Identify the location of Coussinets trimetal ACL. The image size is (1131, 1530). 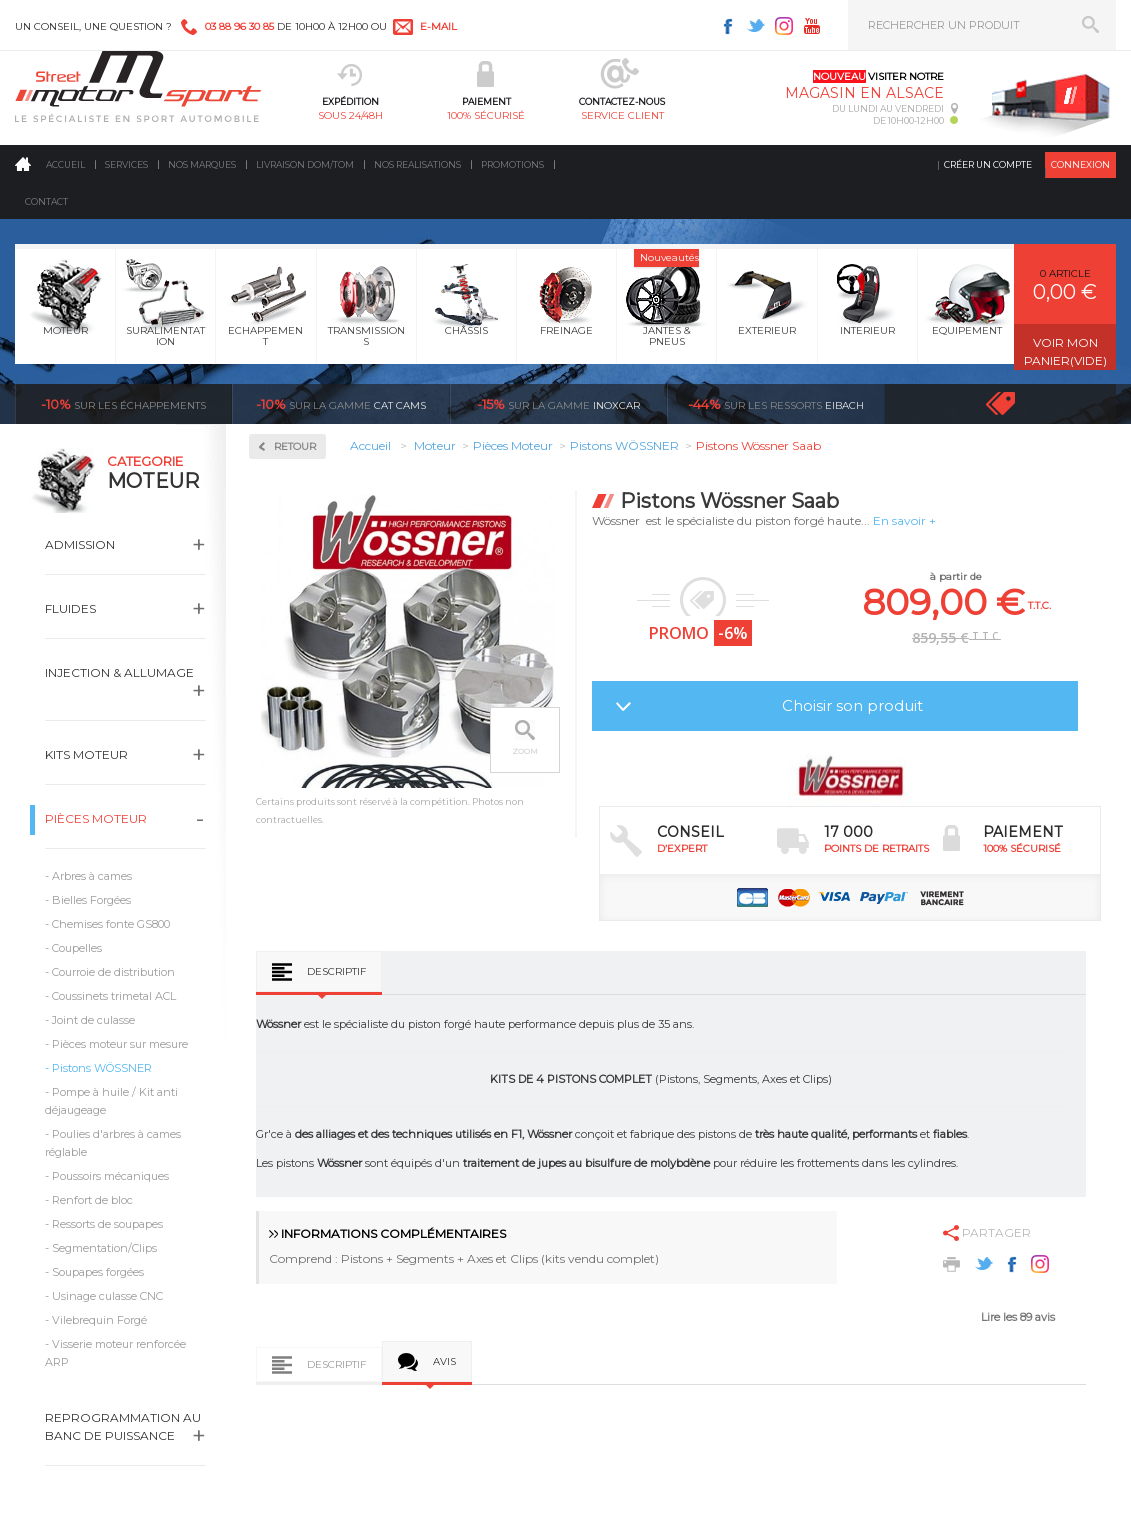
(114, 996).